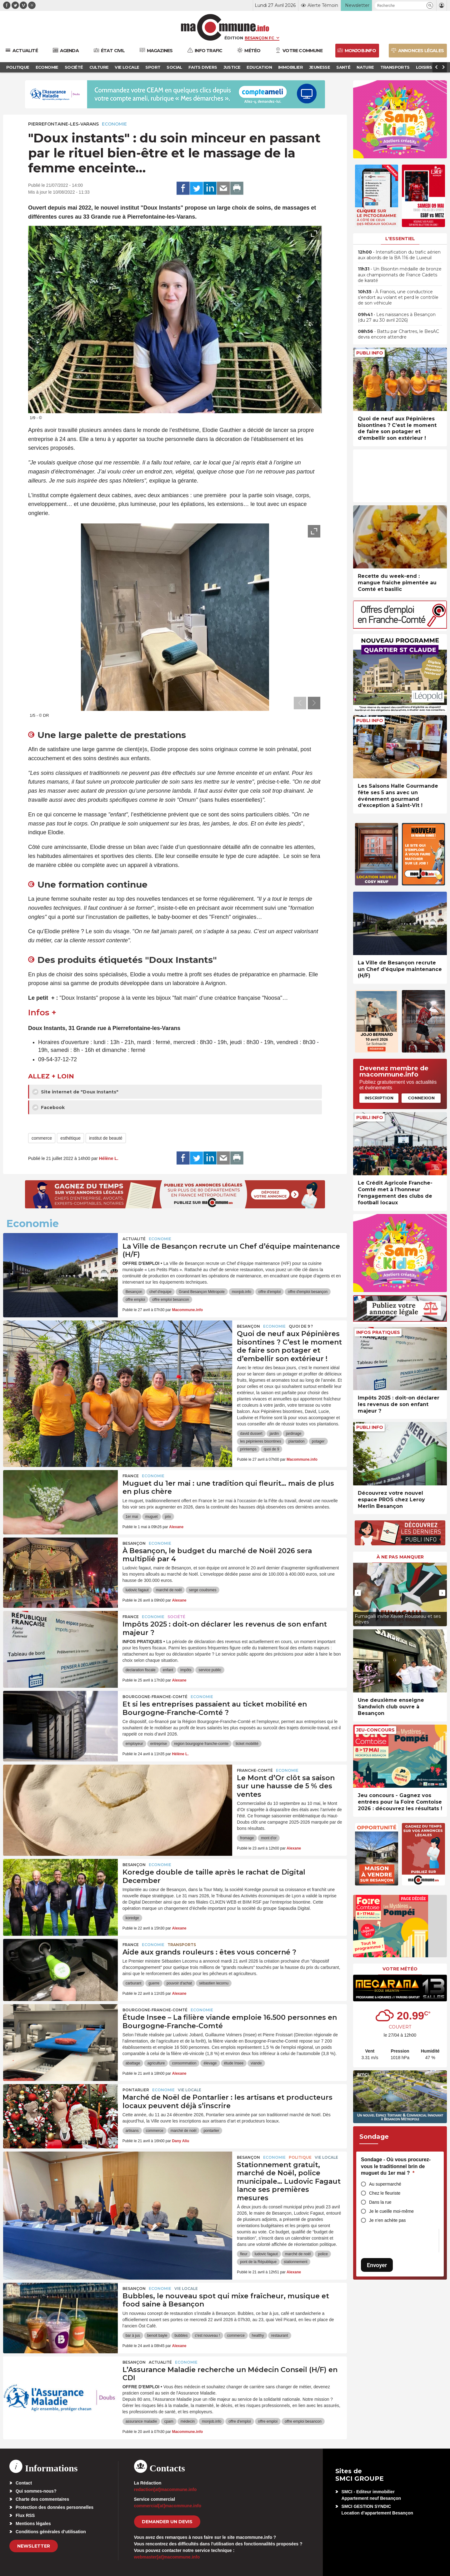 The width and height of the screenshot is (450, 2576). Describe the element at coordinates (385, 2184) in the screenshot. I see `Au supermarché` at that location.